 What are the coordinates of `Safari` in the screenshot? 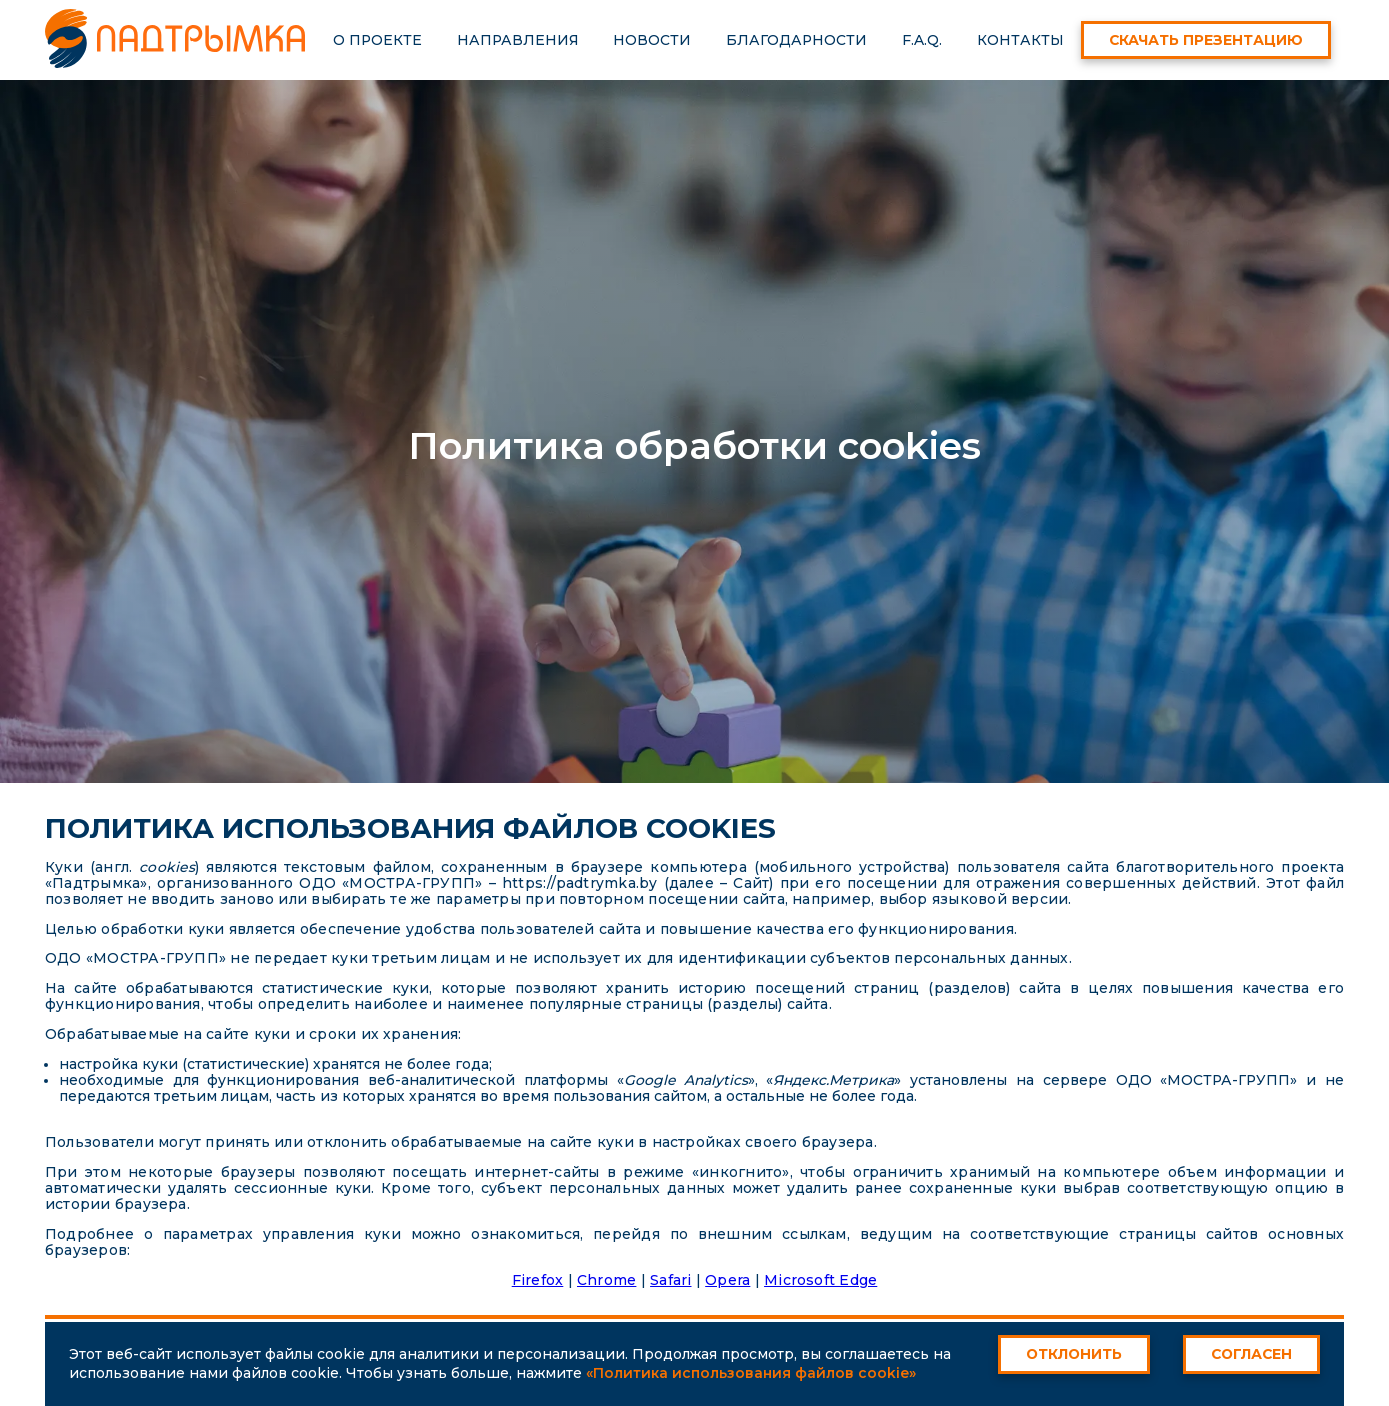 It's located at (670, 1280).